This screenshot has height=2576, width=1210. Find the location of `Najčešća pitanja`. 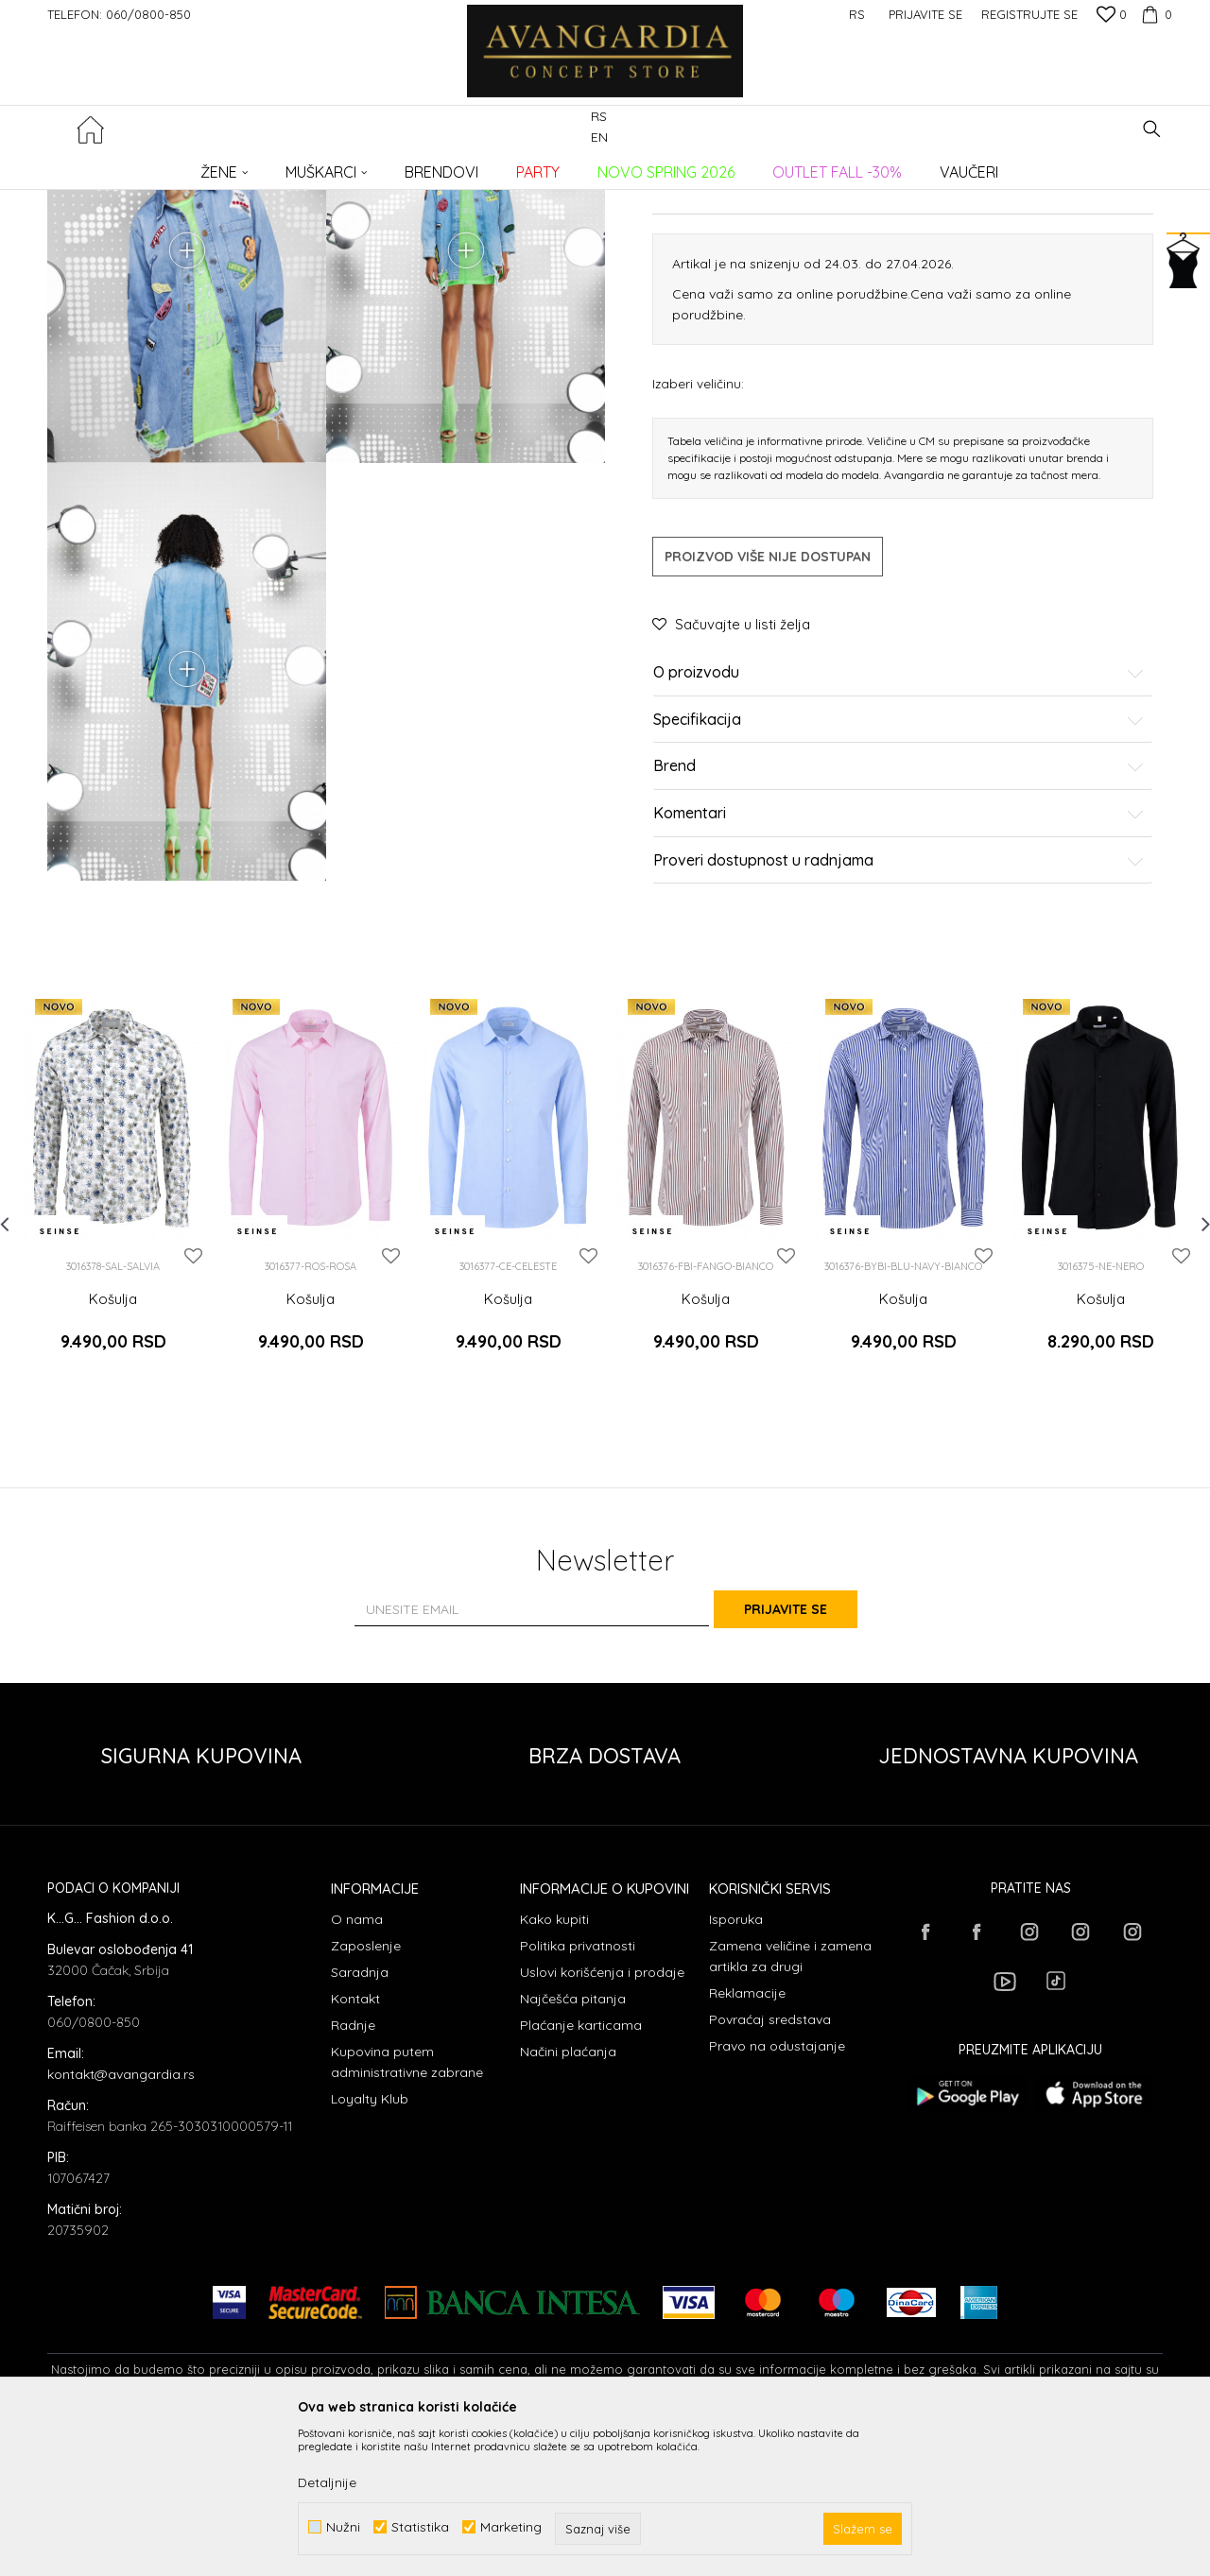

Najčešća pitanja is located at coordinates (573, 2146).